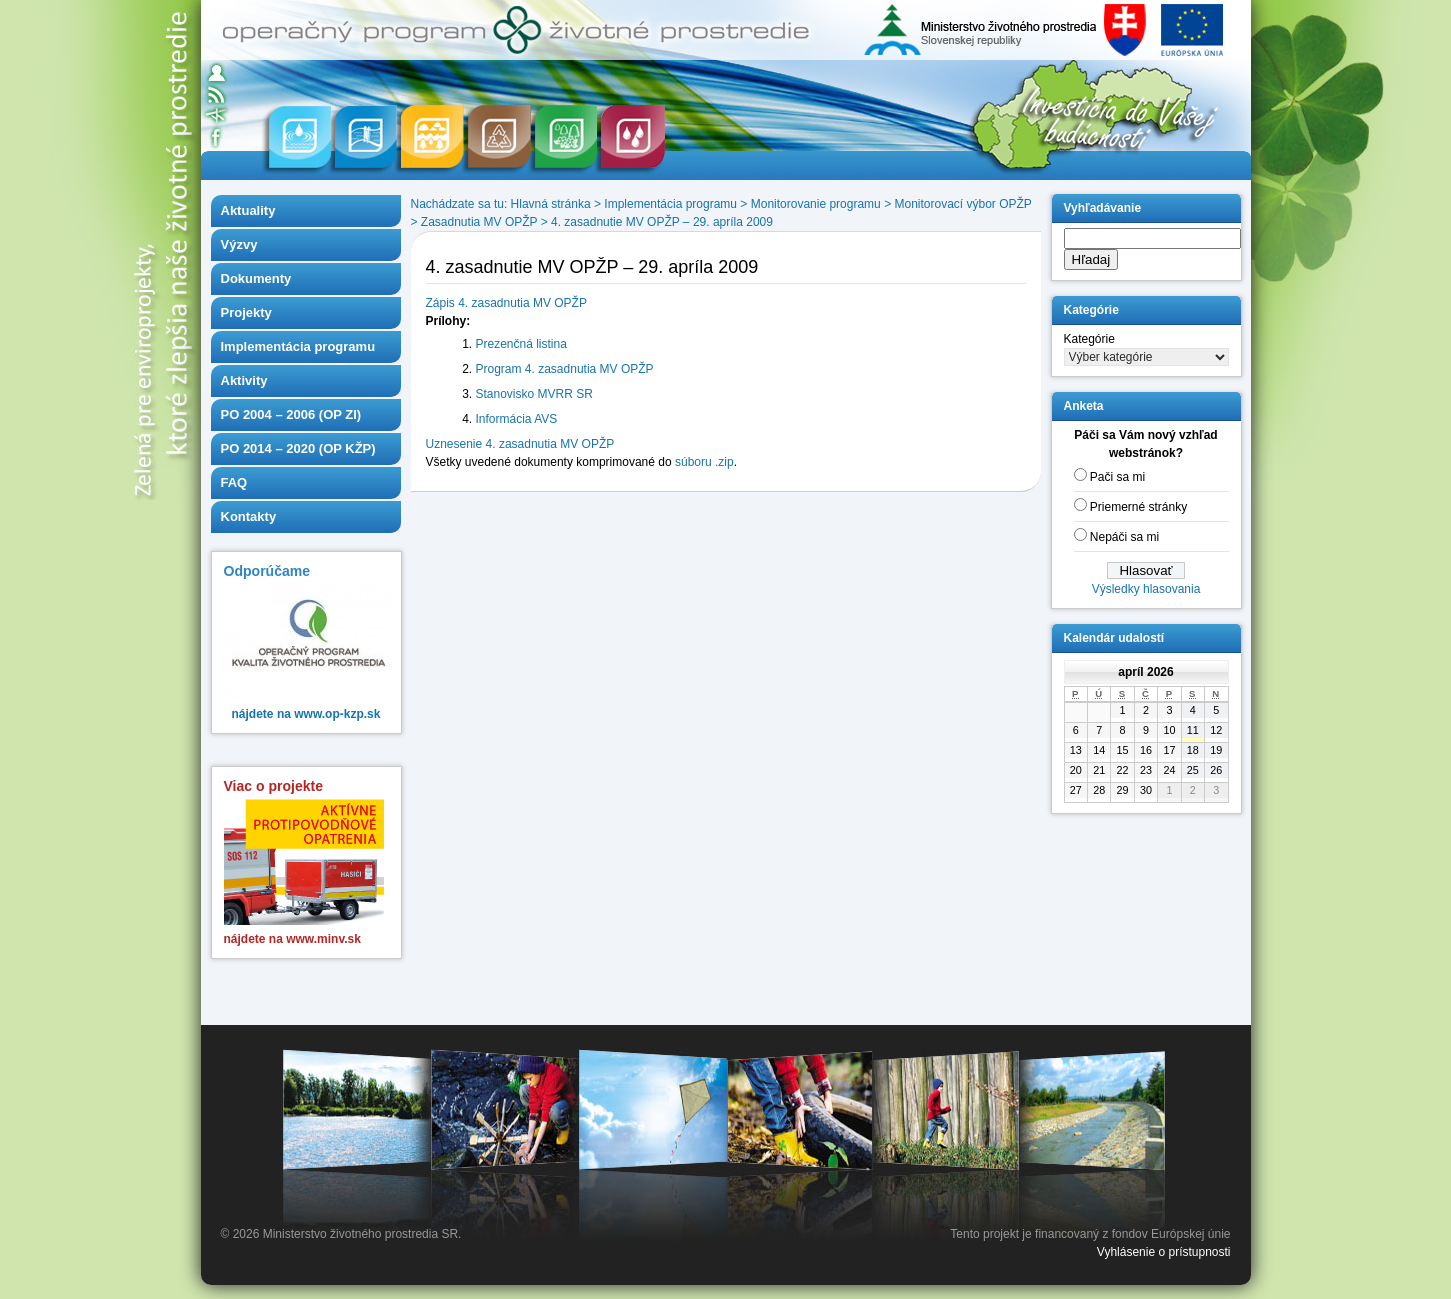 This screenshot has height=1299, width=1451. I want to click on Aktuality, so click(248, 210).